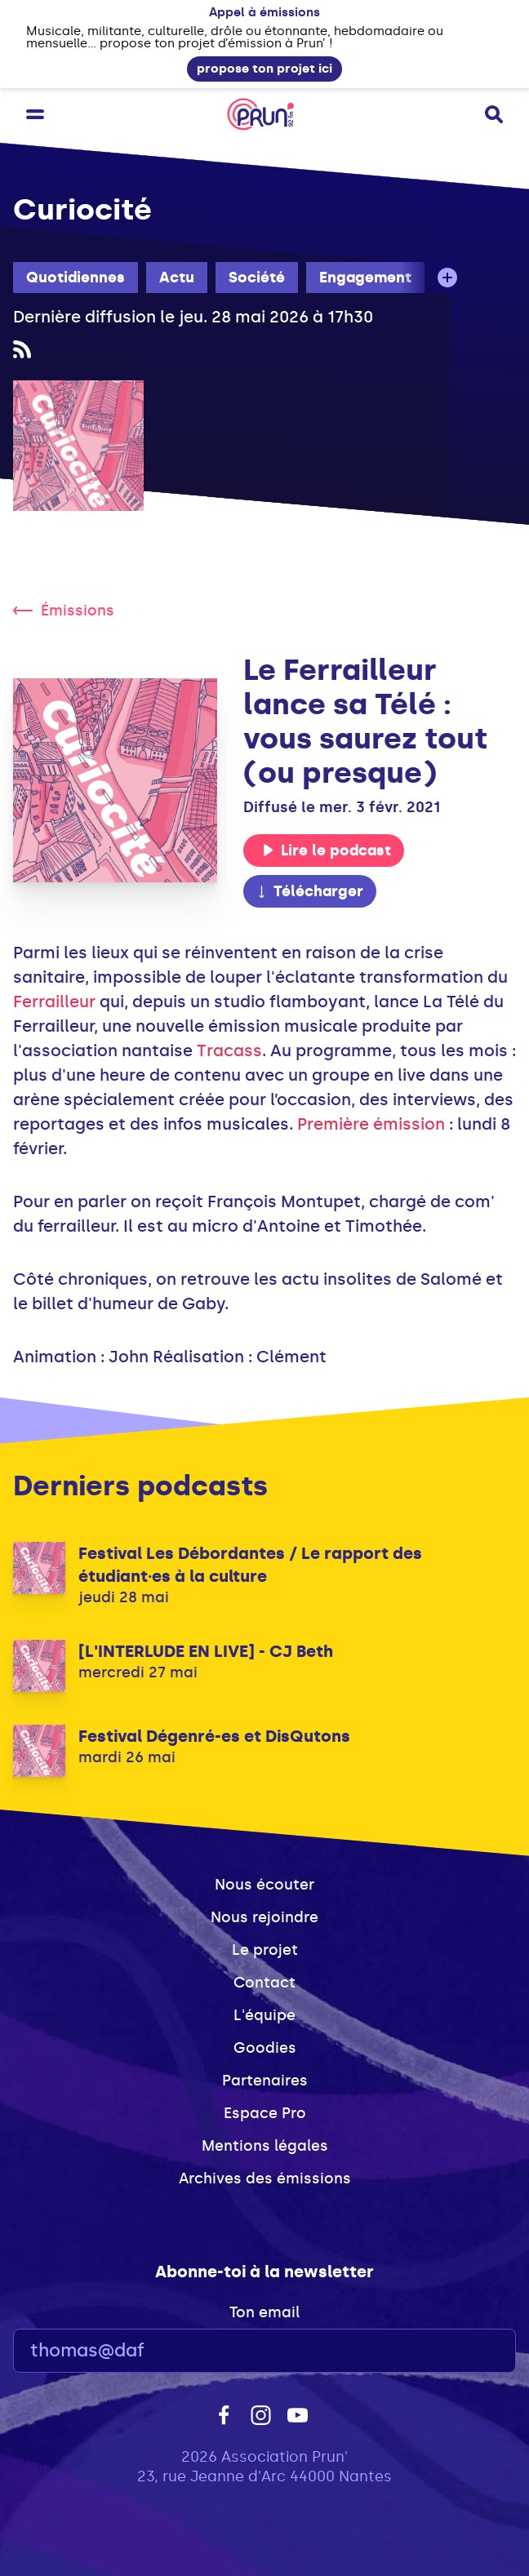 Image resolution: width=529 pixels, height=2576 pixels. What do you see at coordinates (265, 2081) in the screenshot?
I see `Partenaires` at bounding box center [265, 2081].